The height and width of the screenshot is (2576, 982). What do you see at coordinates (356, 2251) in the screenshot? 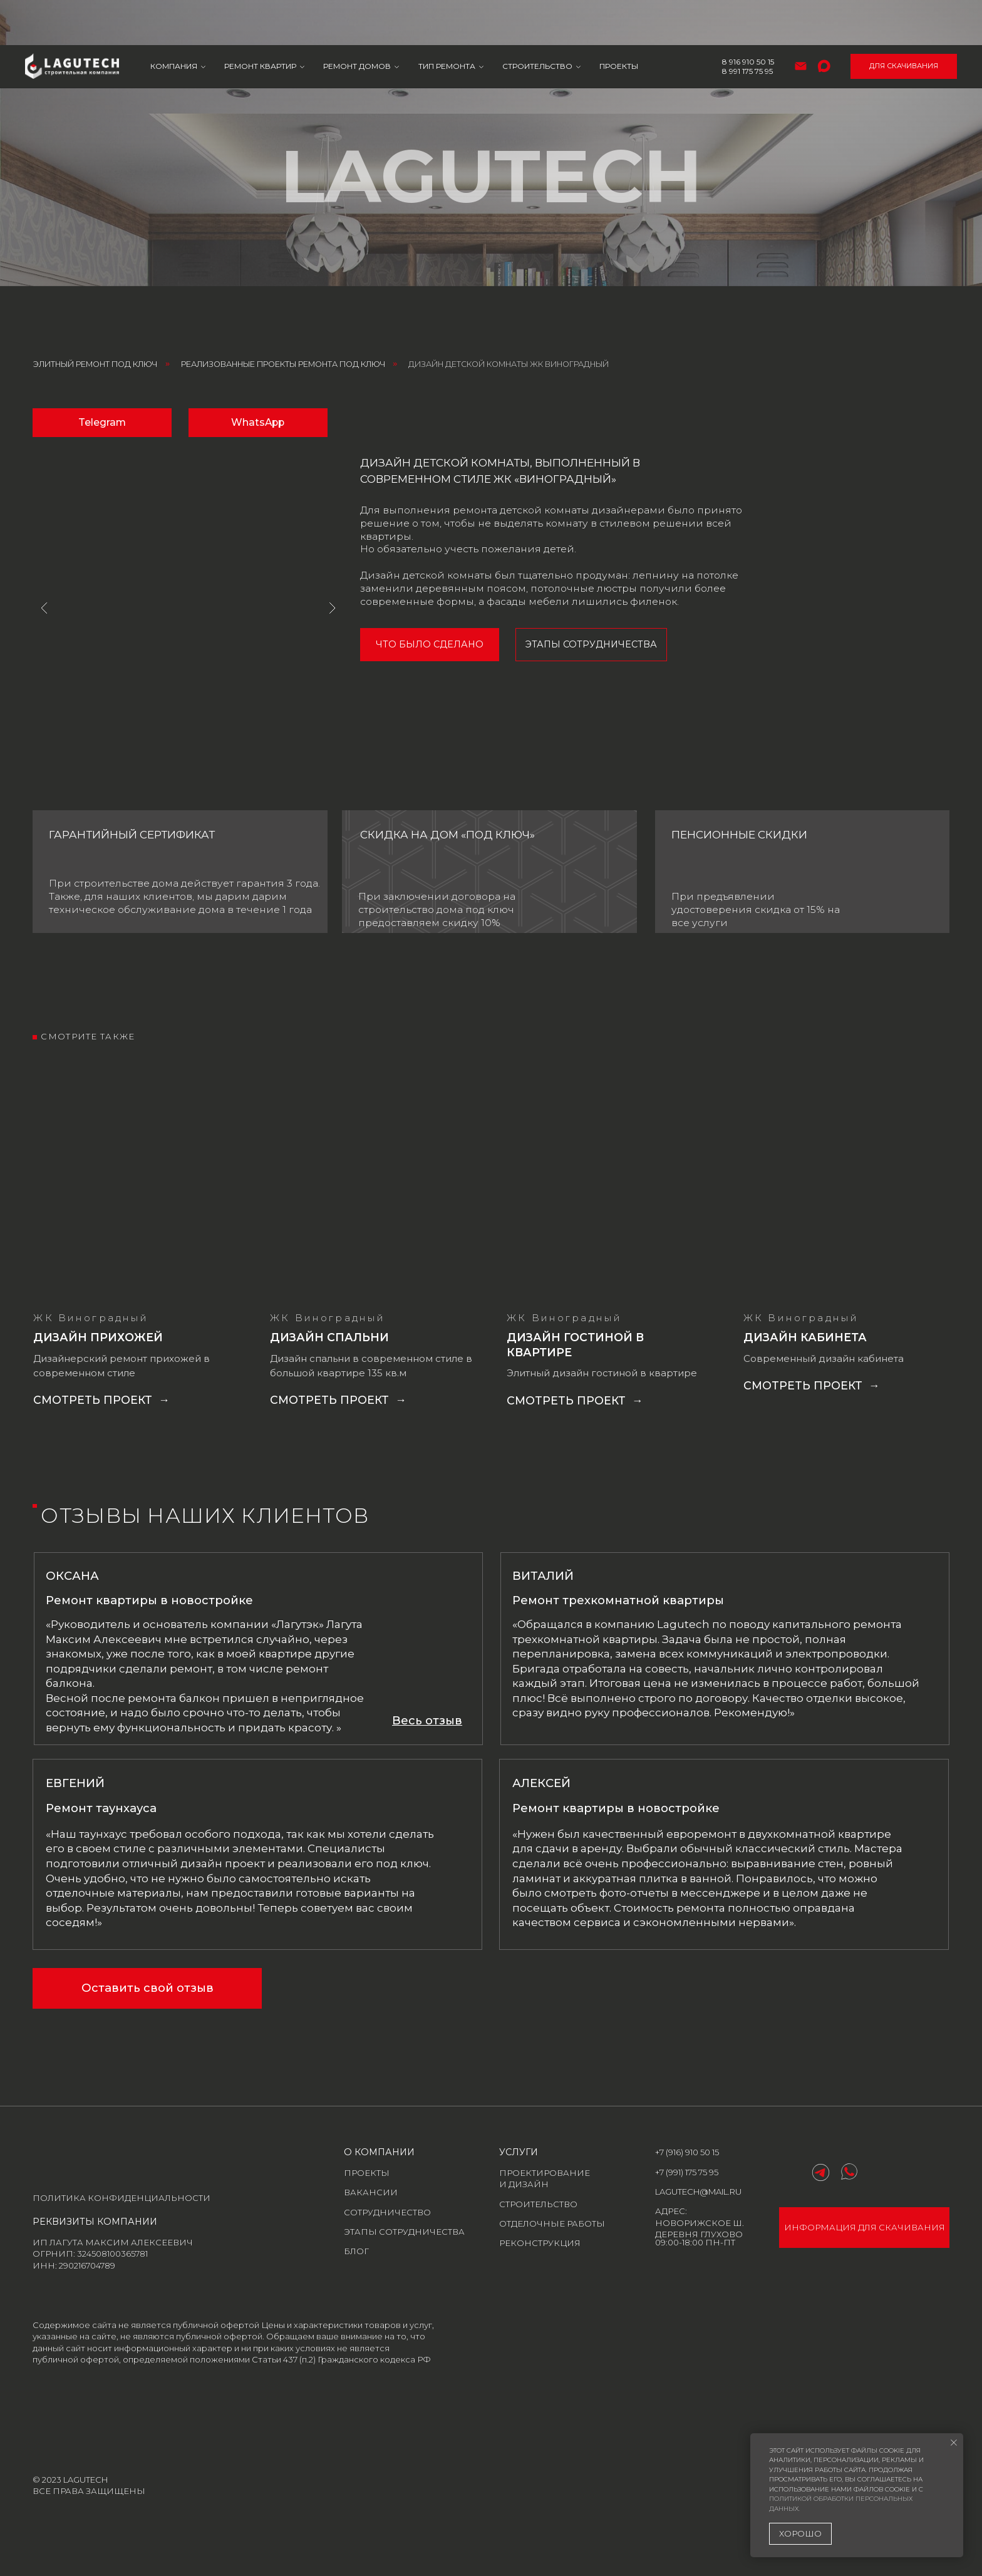
I see `блог` at bounding box center [356, 2251].